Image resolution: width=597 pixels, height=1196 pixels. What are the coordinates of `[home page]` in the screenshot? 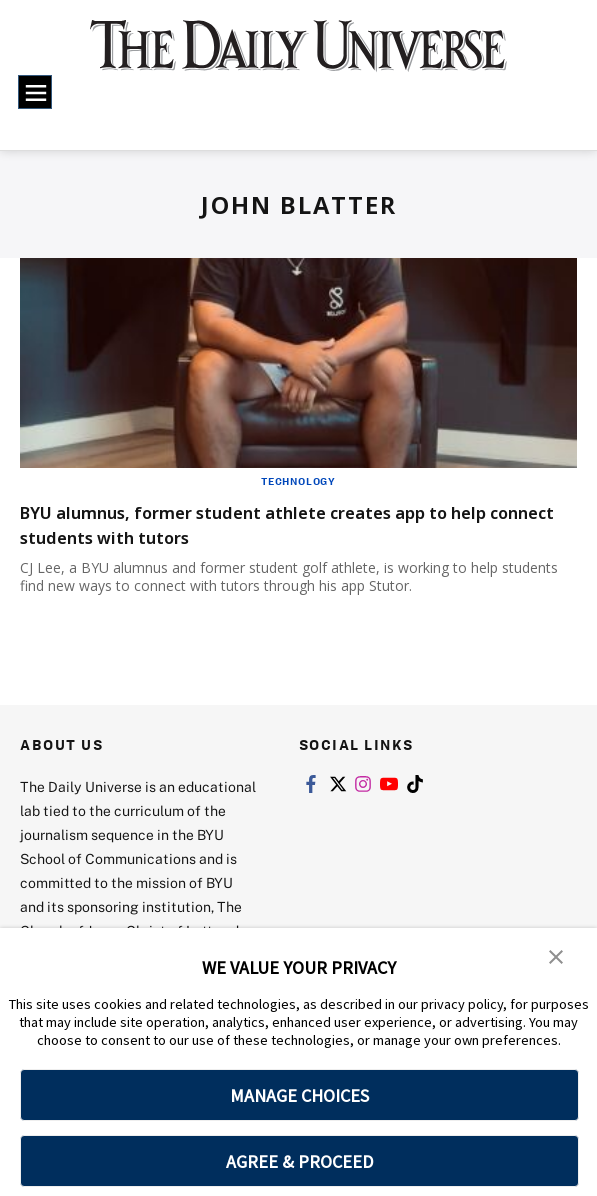 It's located at (299, 56).